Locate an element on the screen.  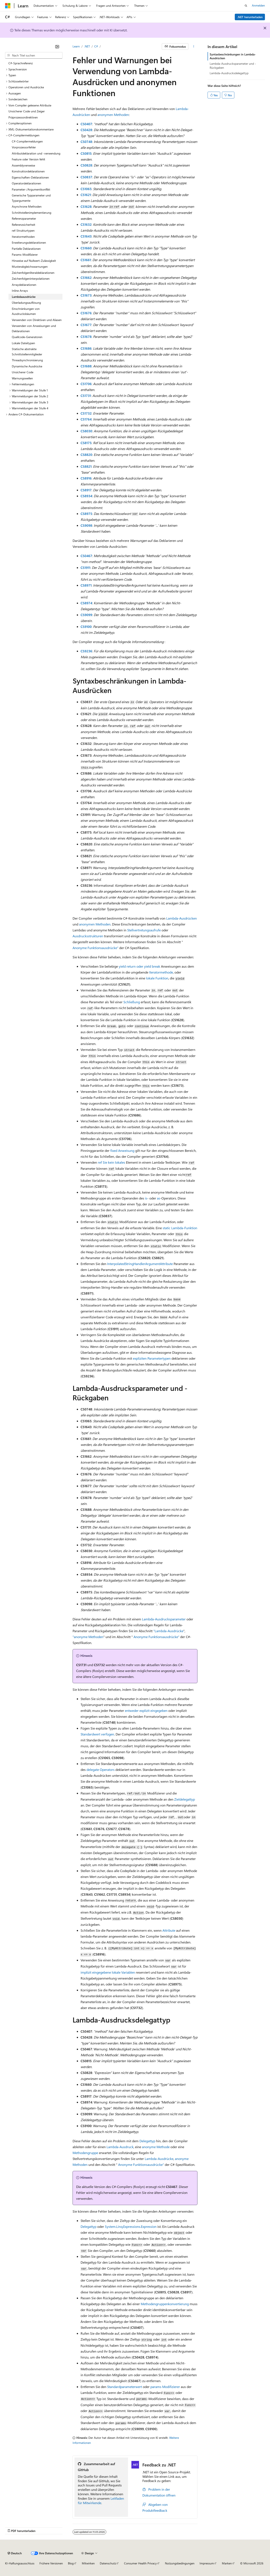
System.Linq.Expressions.Expression is located at coordinates (131, 2226).